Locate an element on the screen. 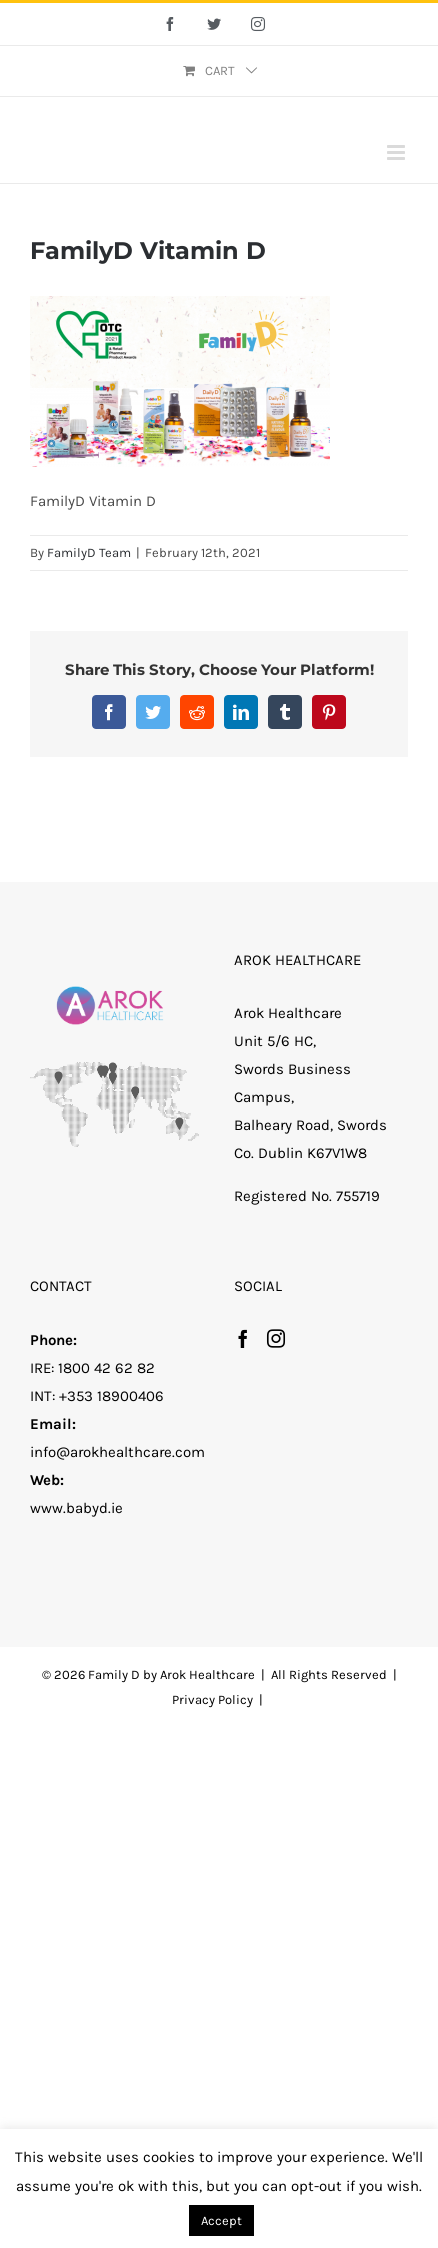 The height and width of the screenshot is (2248, 438). [Instagram] is located at coordinates (276, 1338).